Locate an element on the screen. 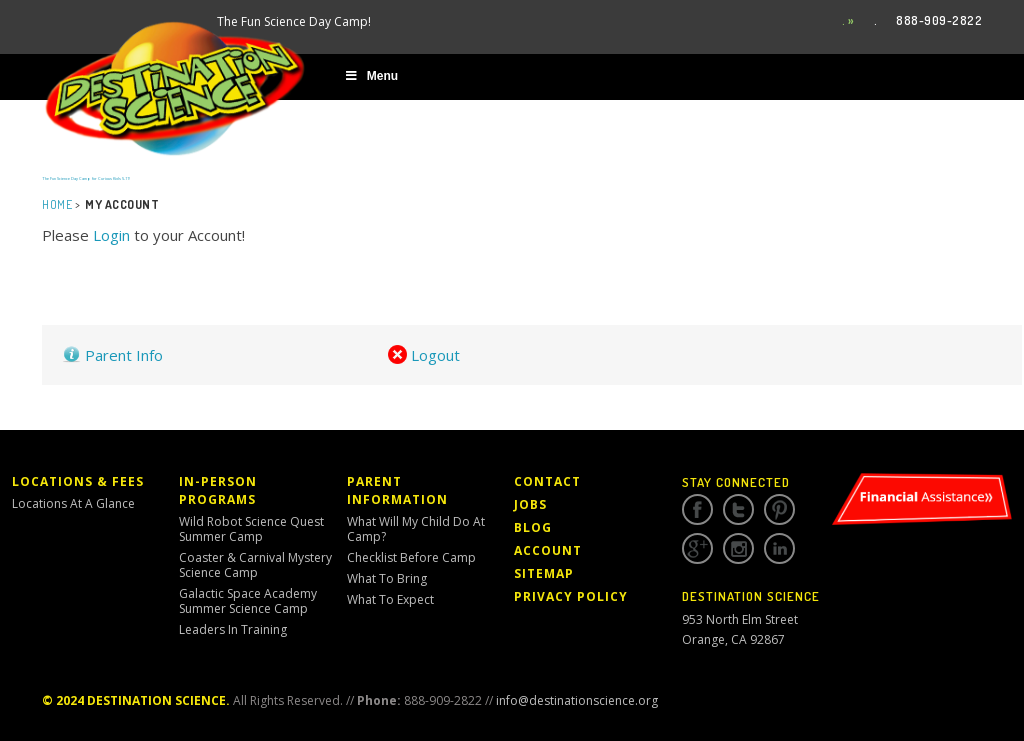 The width and height of the screenshot is (1024, 741). Sitemap is located at coordinates (544, 573).